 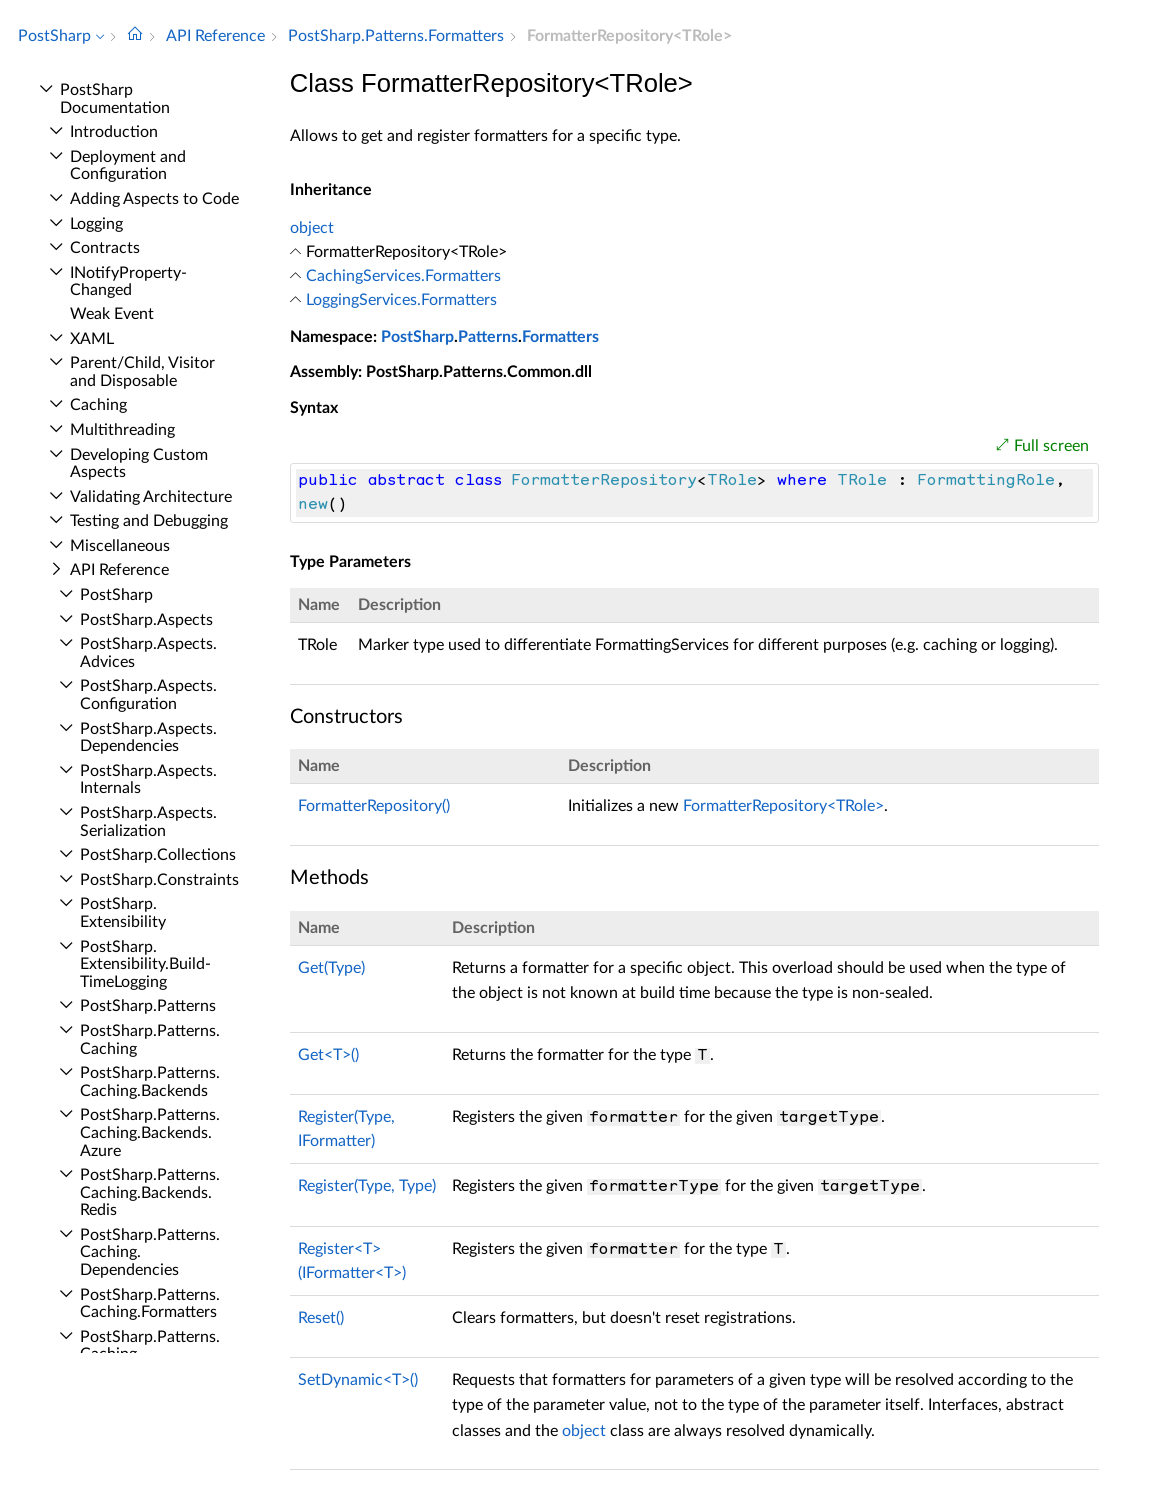 What do you see at coordinates (96, 224) in the screenshot?
I see `Logging` at bounding box center [96, 224].